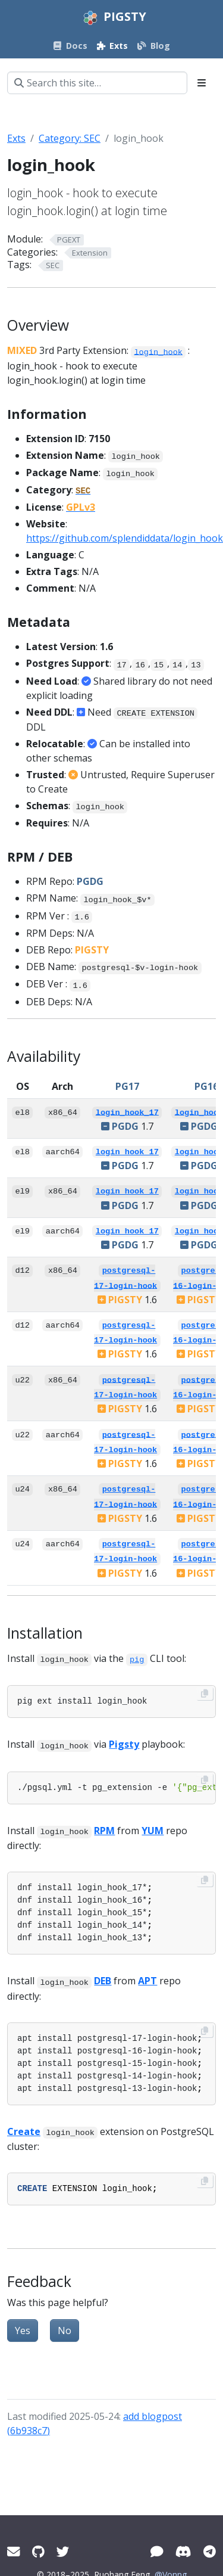 Image resolution: width=223 pixels, height=2576 pixels. Describe the element at coordinates (209, 2551) in the screenshot. I see `[Telegram]` at that location.